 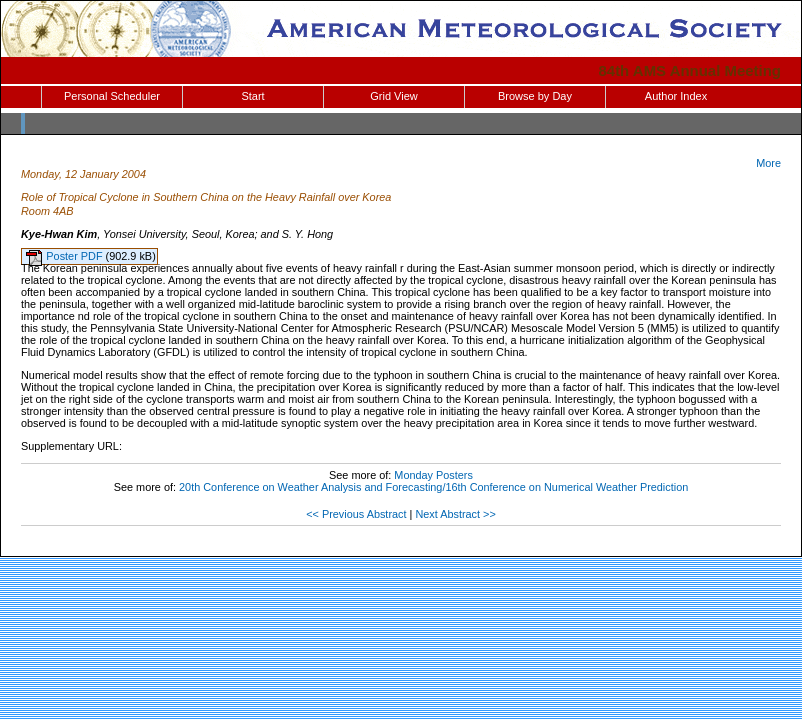 I want to click on Poster PDF, so click(x=75, y=256).